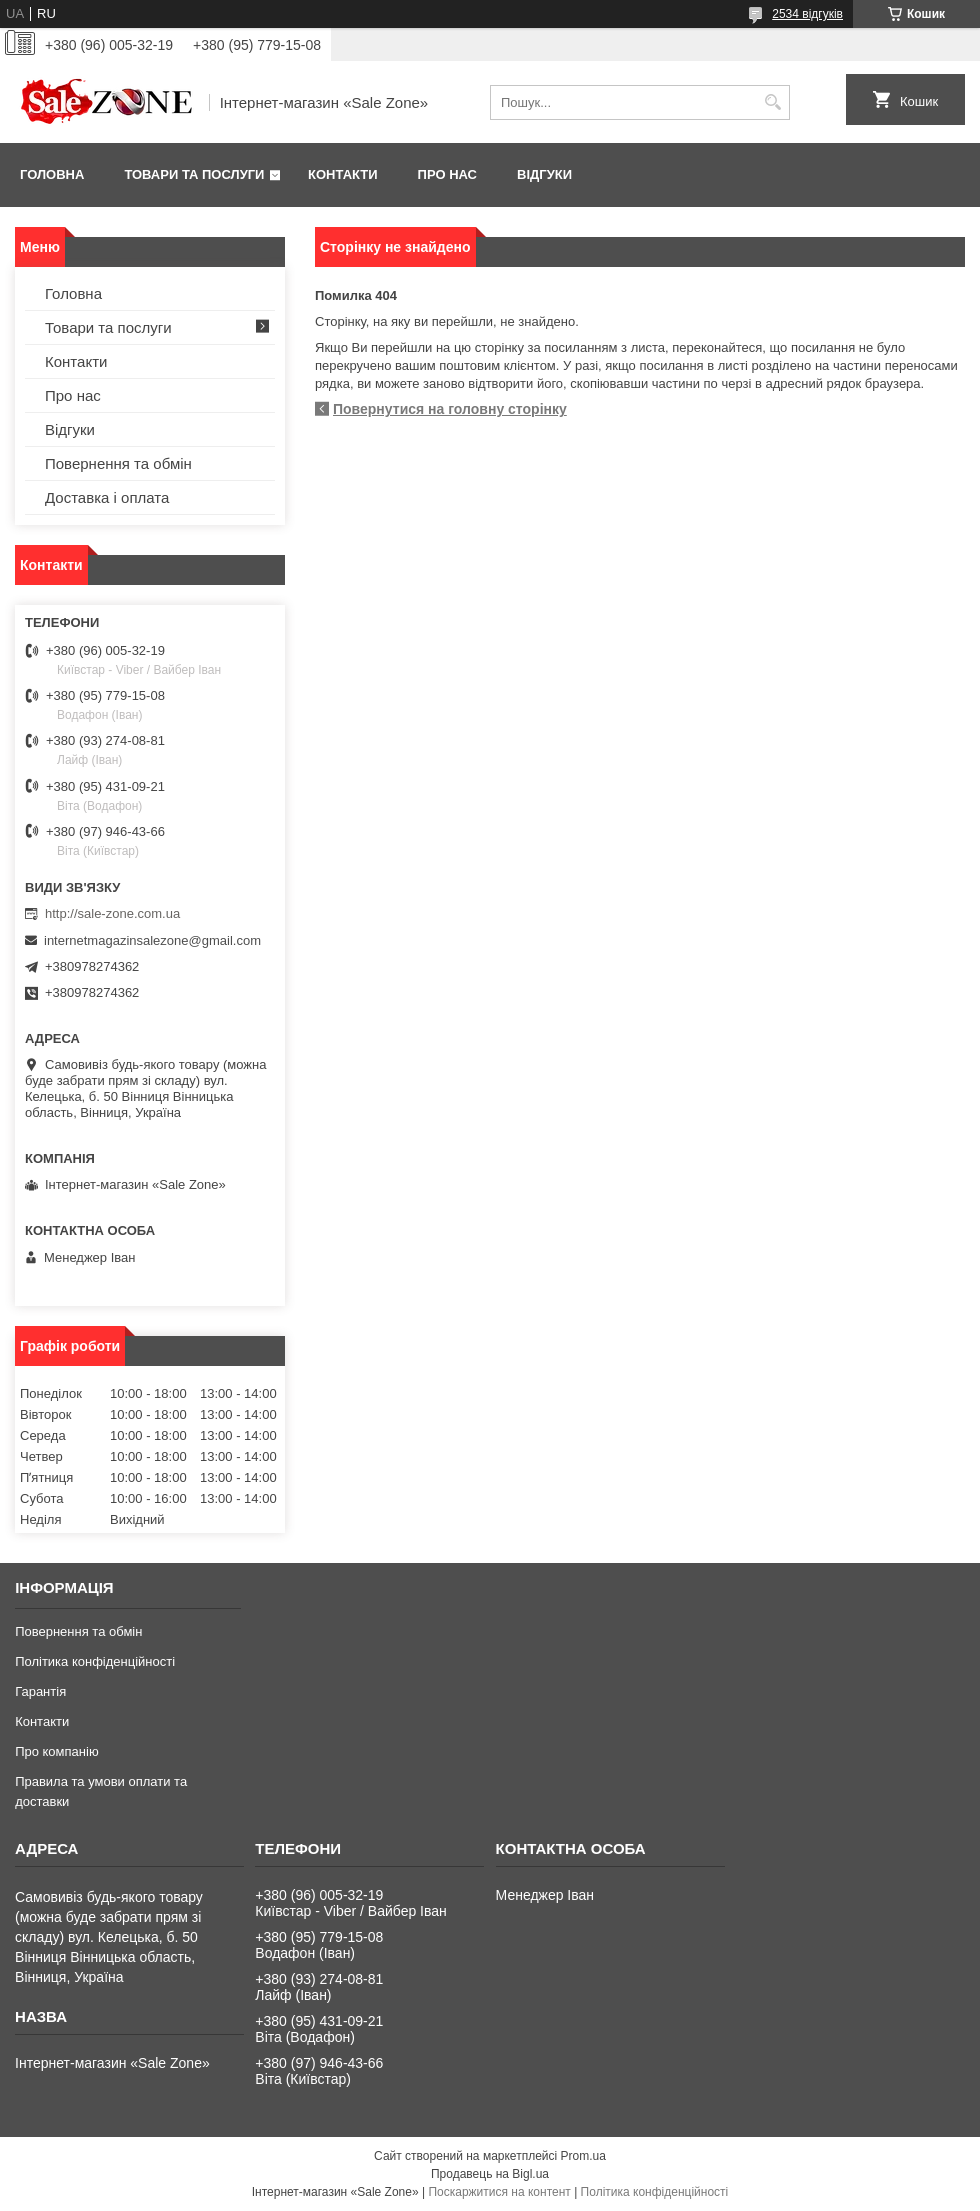 The image size is (980, 2211). Describe the element at coordinates (343, 174) in the screenshot. I see `Контакти` at that location.